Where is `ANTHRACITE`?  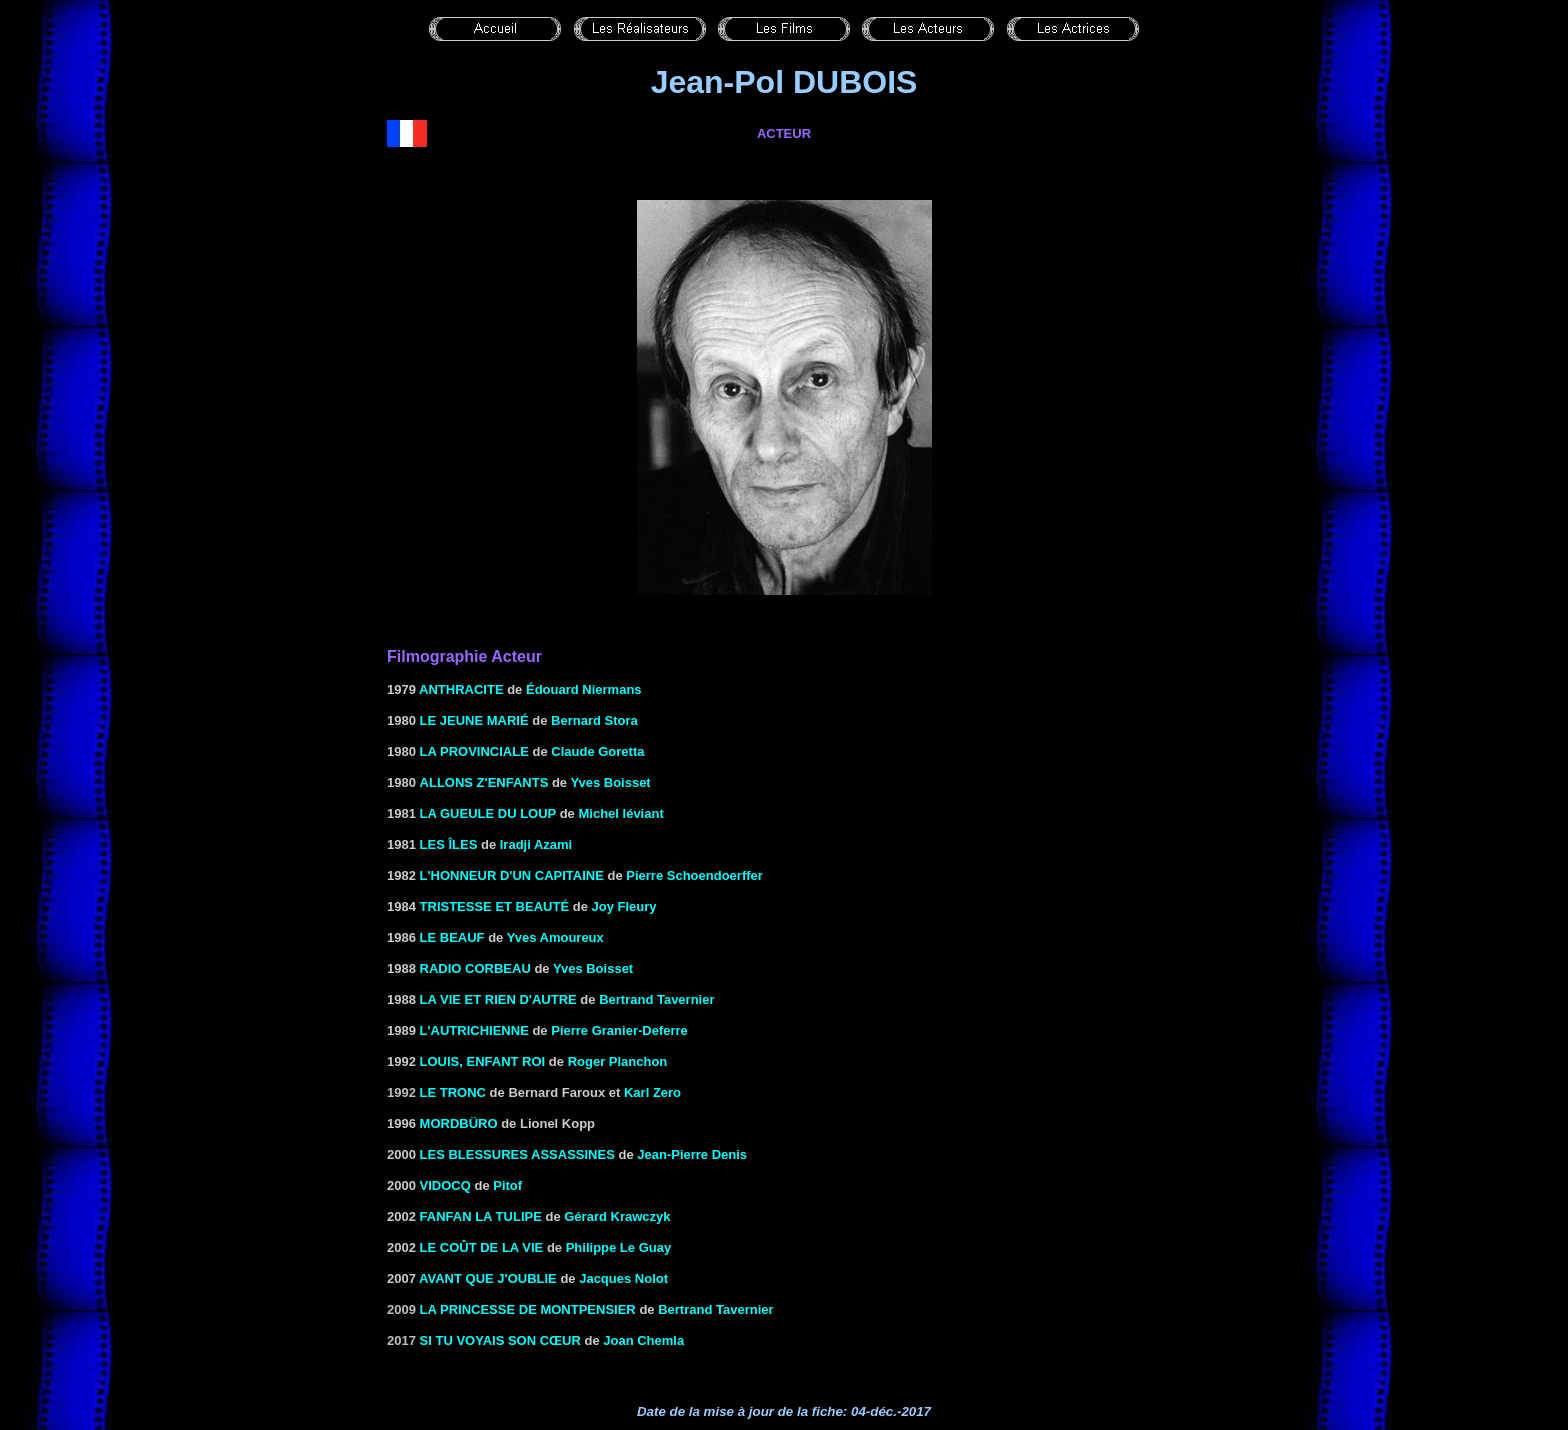 ANTHRACITE is located at coordinates (461, 689).